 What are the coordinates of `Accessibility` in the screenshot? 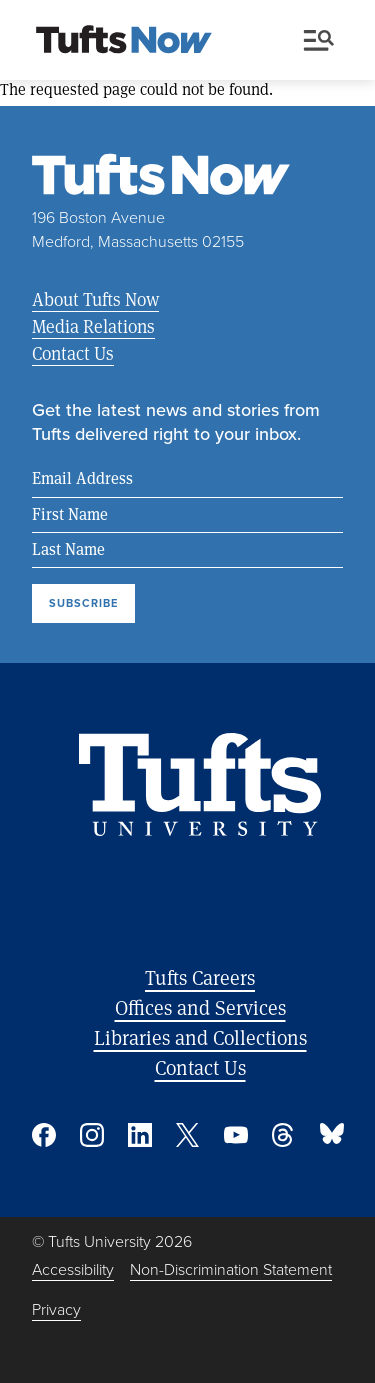 It's located at (73, 1269).